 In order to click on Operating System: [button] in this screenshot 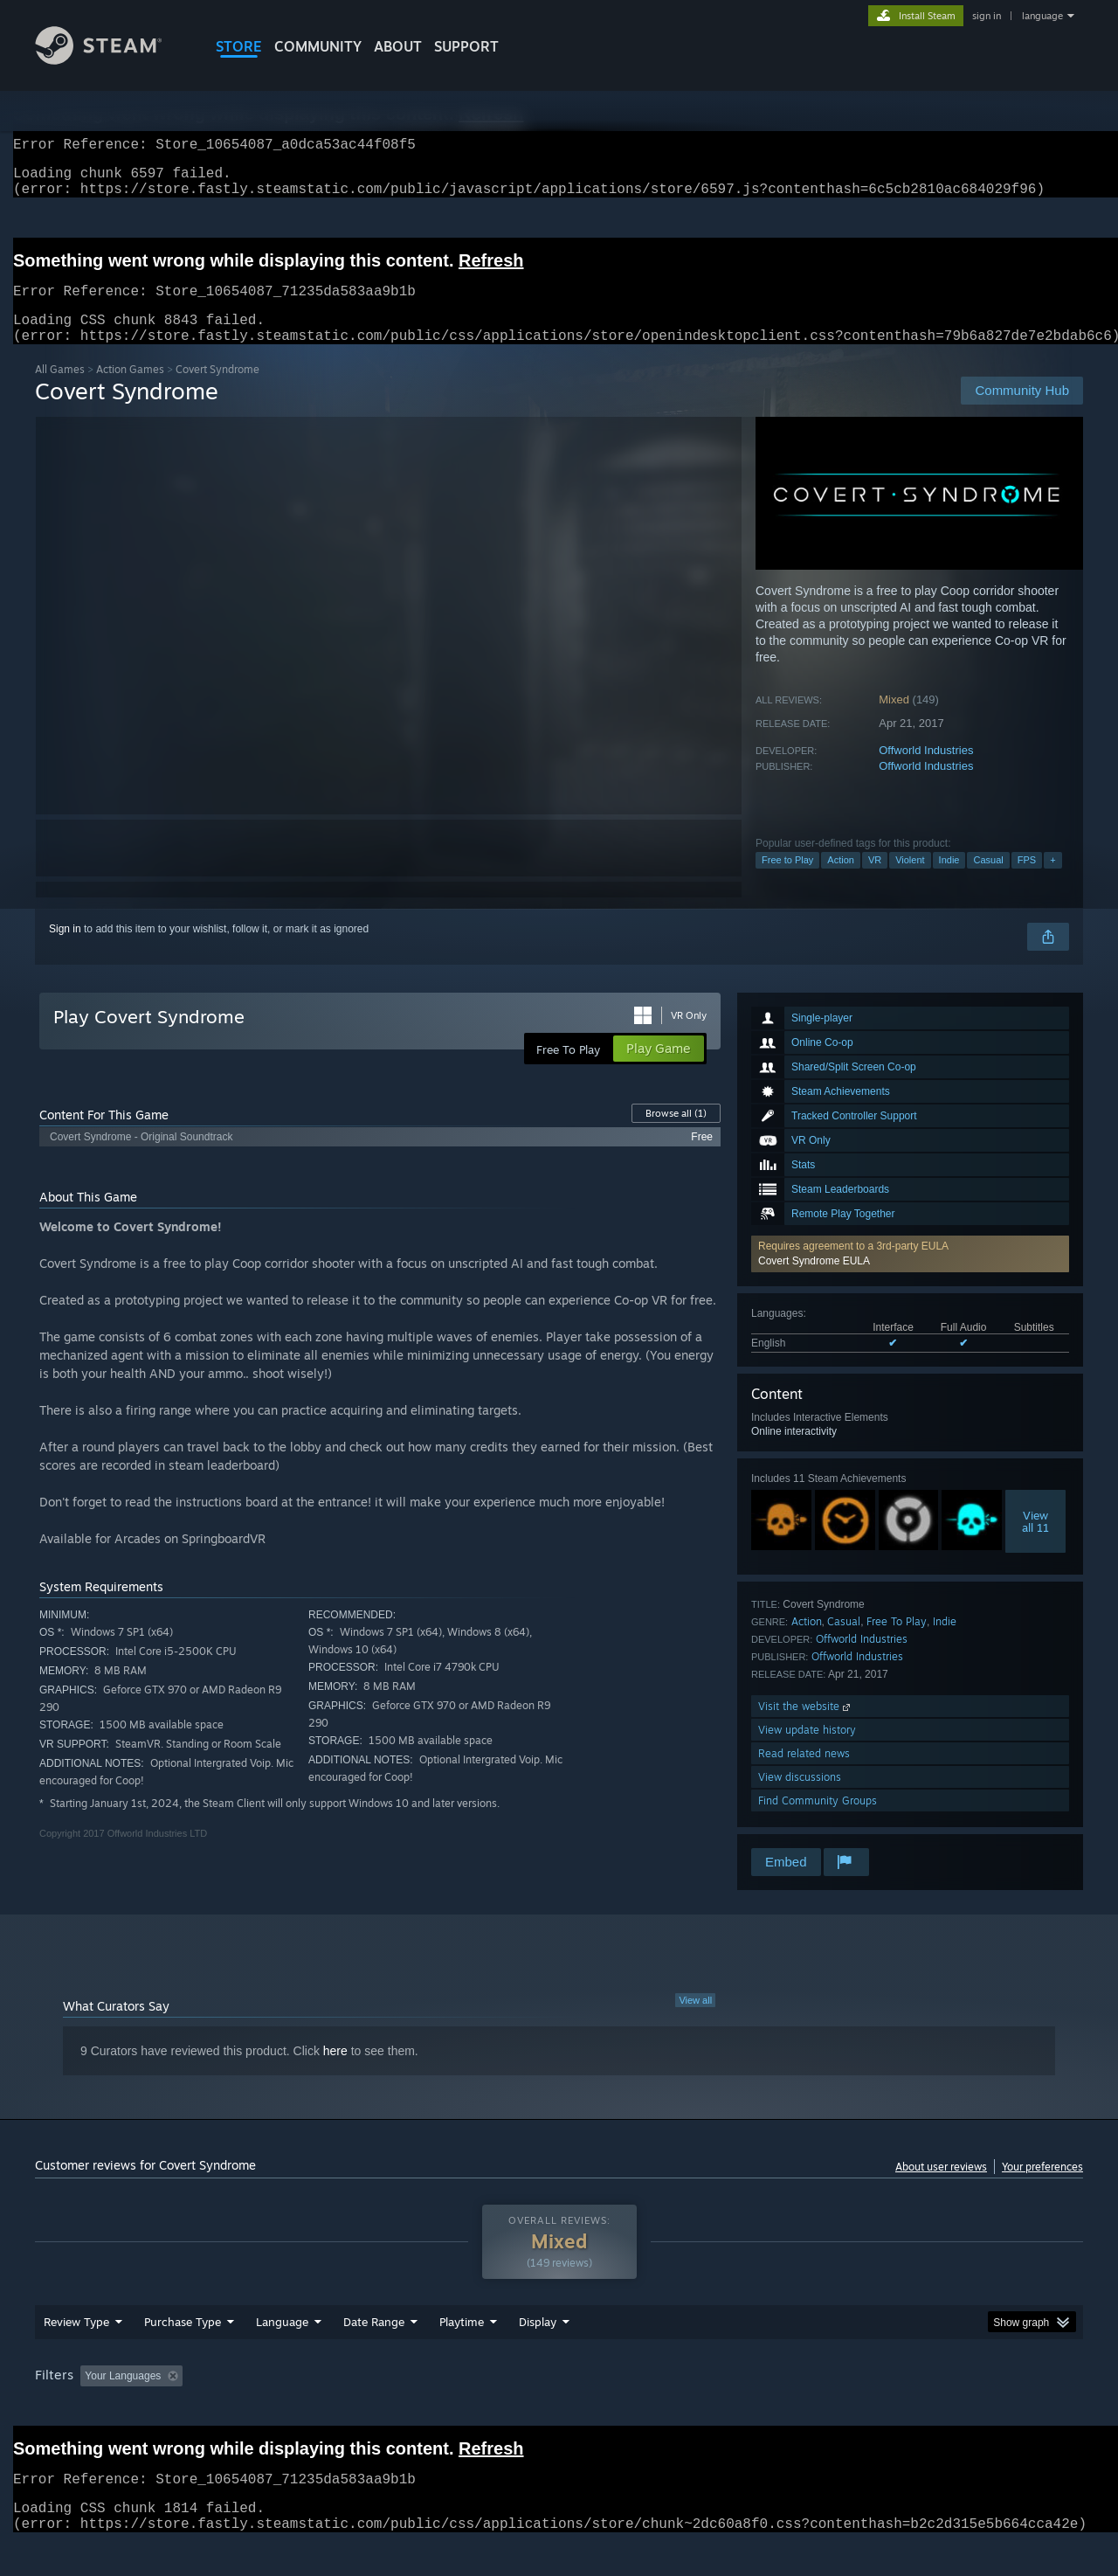, I will do `click(706, 2409)`.